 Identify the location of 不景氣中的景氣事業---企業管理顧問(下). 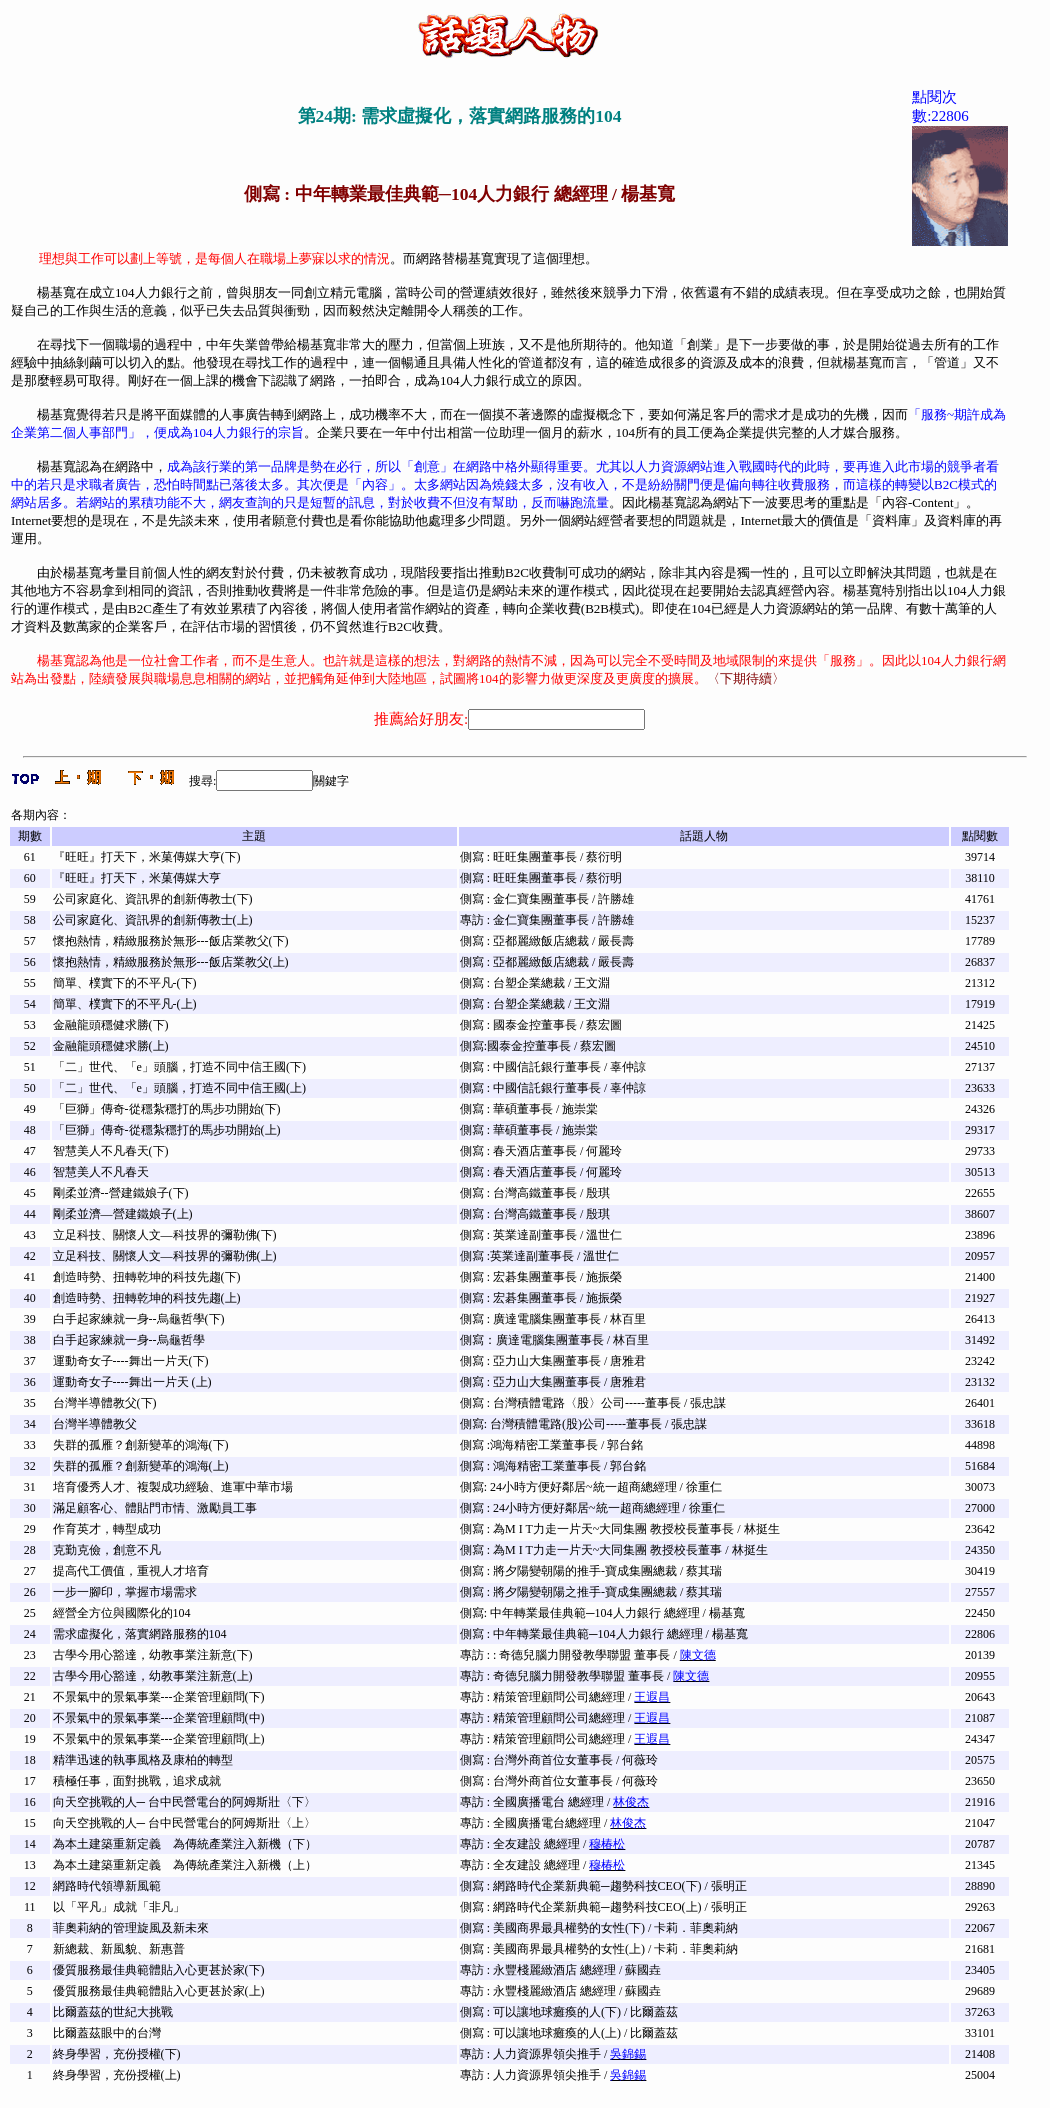
(159, 1697).